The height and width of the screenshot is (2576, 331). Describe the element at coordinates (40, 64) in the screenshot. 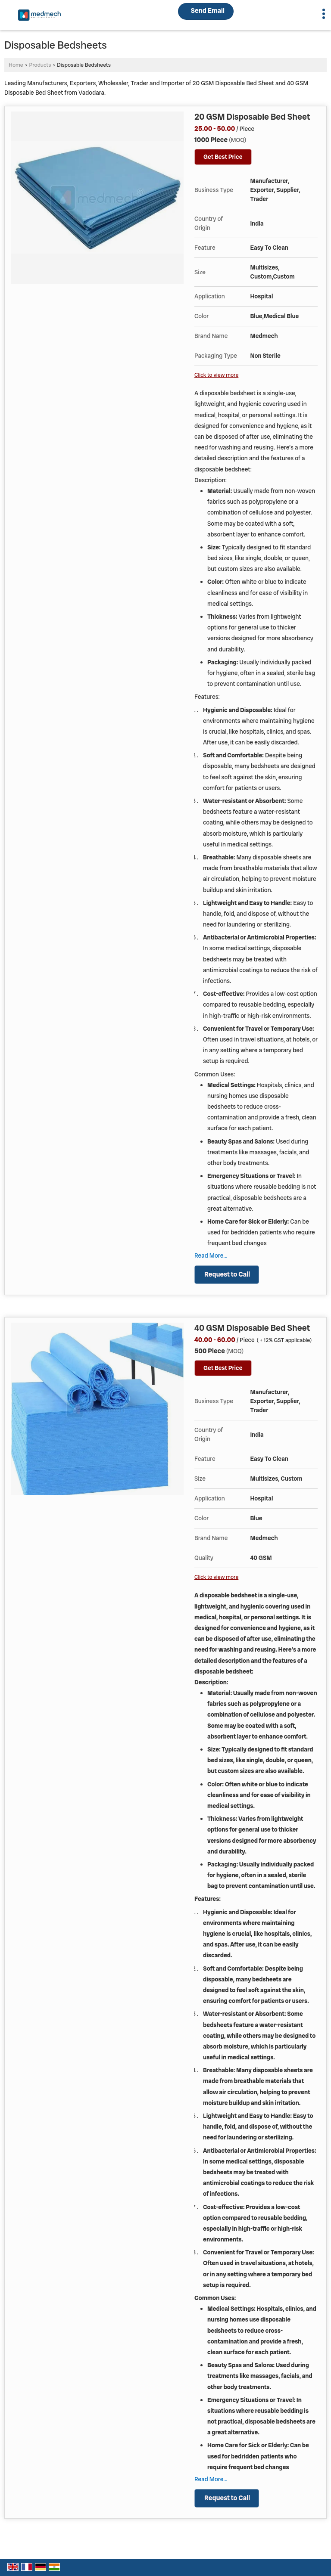

I see `Products` at that location.